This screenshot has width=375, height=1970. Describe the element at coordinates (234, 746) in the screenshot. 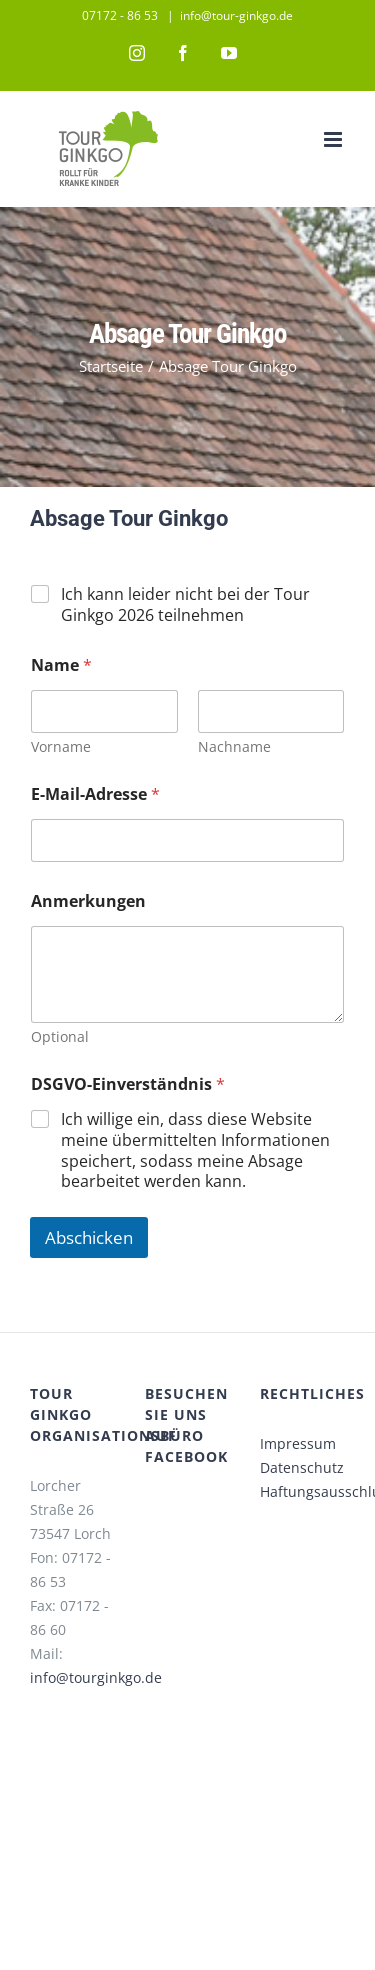

I see `Nachname` at that location.